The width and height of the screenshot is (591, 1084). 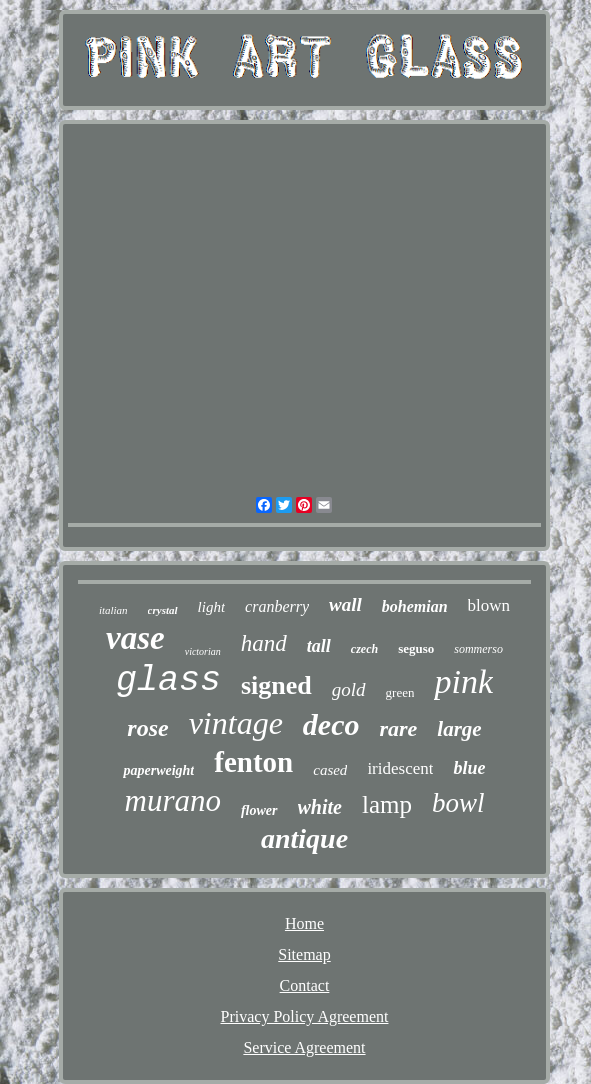 I want to click on pink, so click(x=463, y=681).